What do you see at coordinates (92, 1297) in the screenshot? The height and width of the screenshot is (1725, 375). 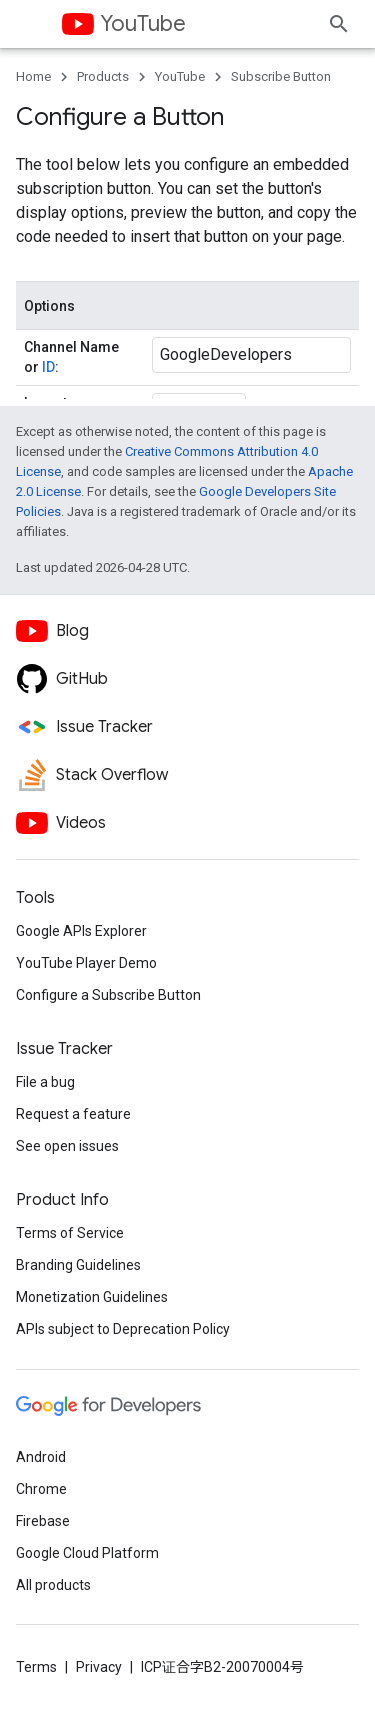 I see `Monetization Guidelines` at bounding box center [92, 1297].